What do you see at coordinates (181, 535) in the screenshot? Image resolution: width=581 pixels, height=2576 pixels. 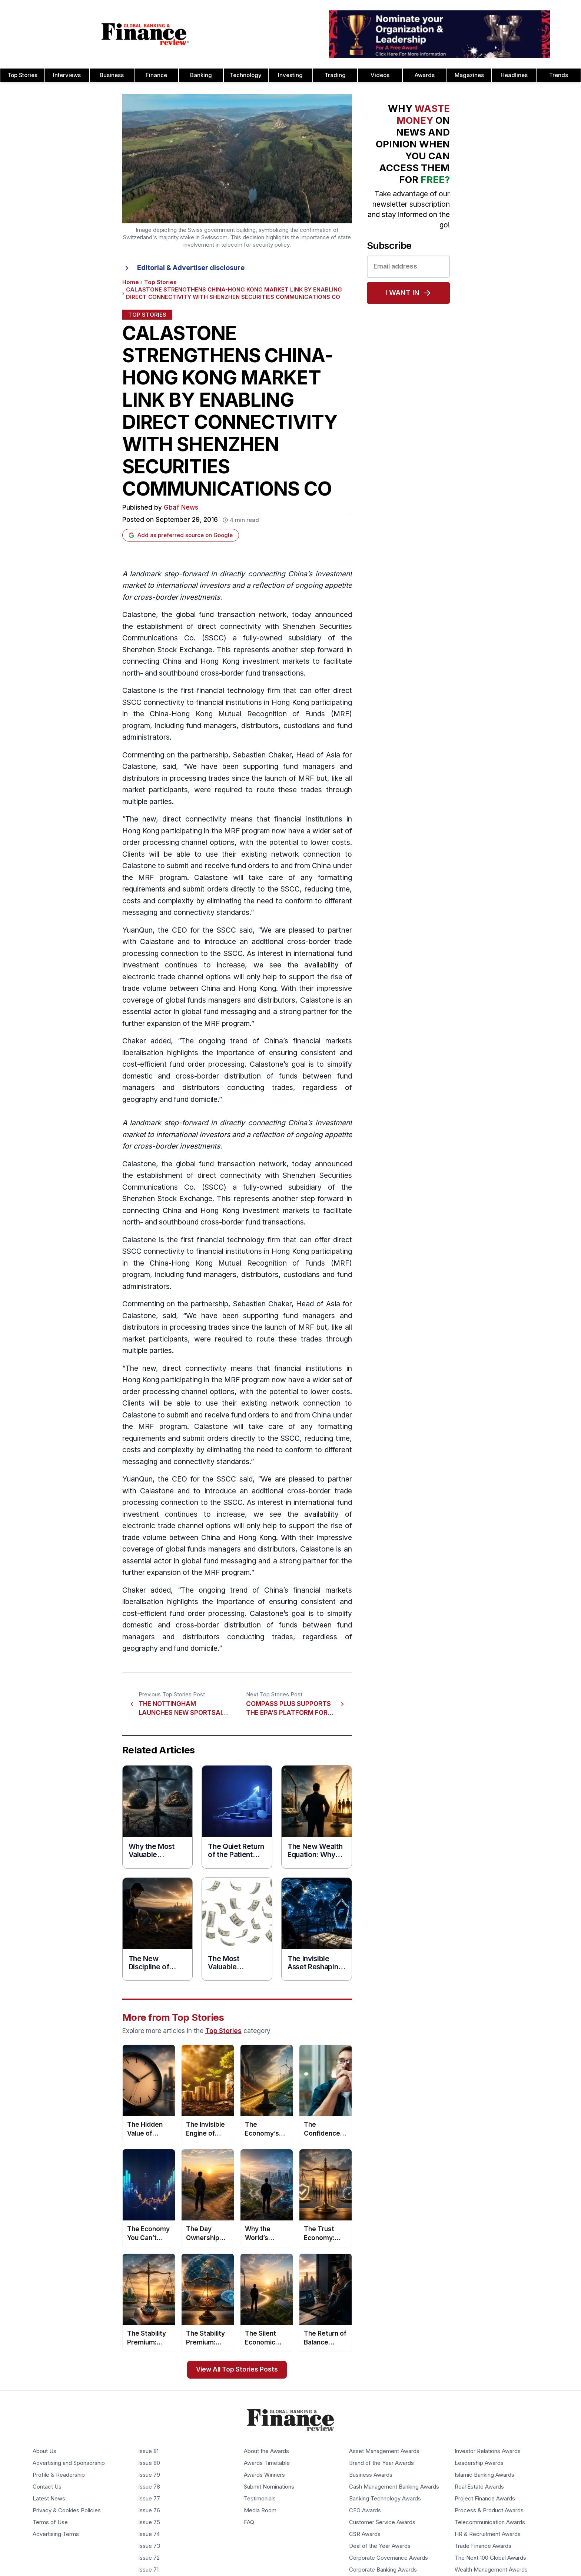 I see `Add as preferred source on Google` at bounding box center [181, 535].